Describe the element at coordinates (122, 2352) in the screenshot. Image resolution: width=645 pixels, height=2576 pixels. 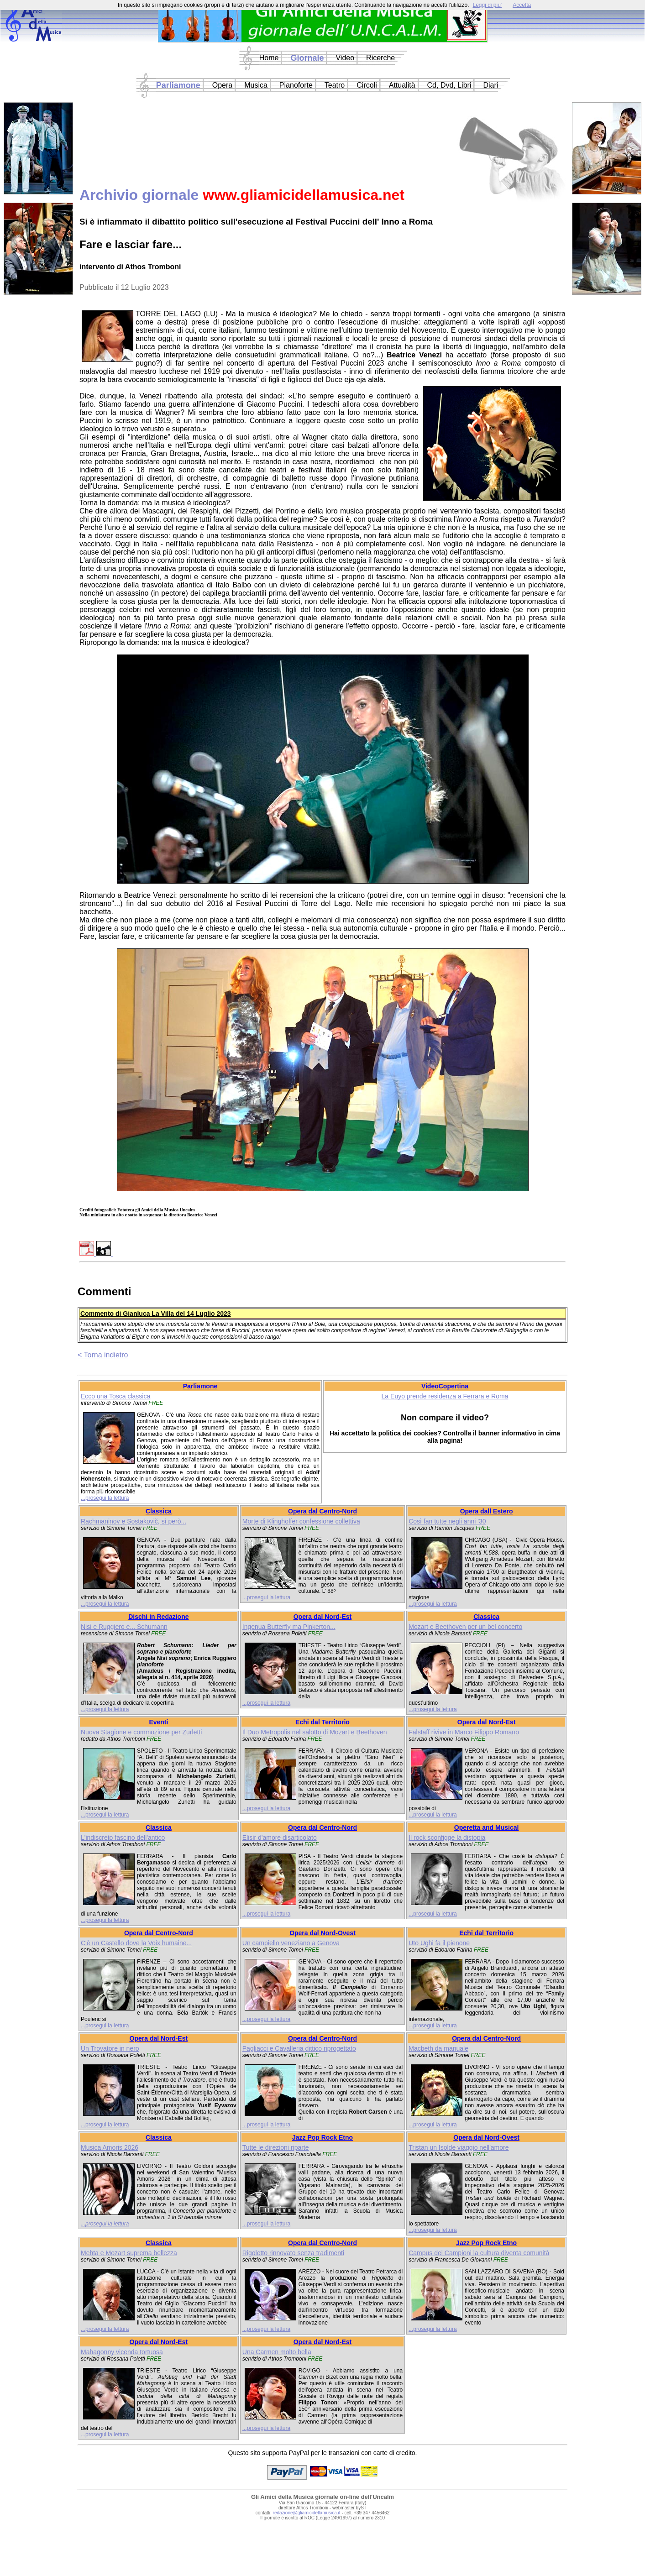
I see `Mahagonny vicenda tortuosa` at that location.